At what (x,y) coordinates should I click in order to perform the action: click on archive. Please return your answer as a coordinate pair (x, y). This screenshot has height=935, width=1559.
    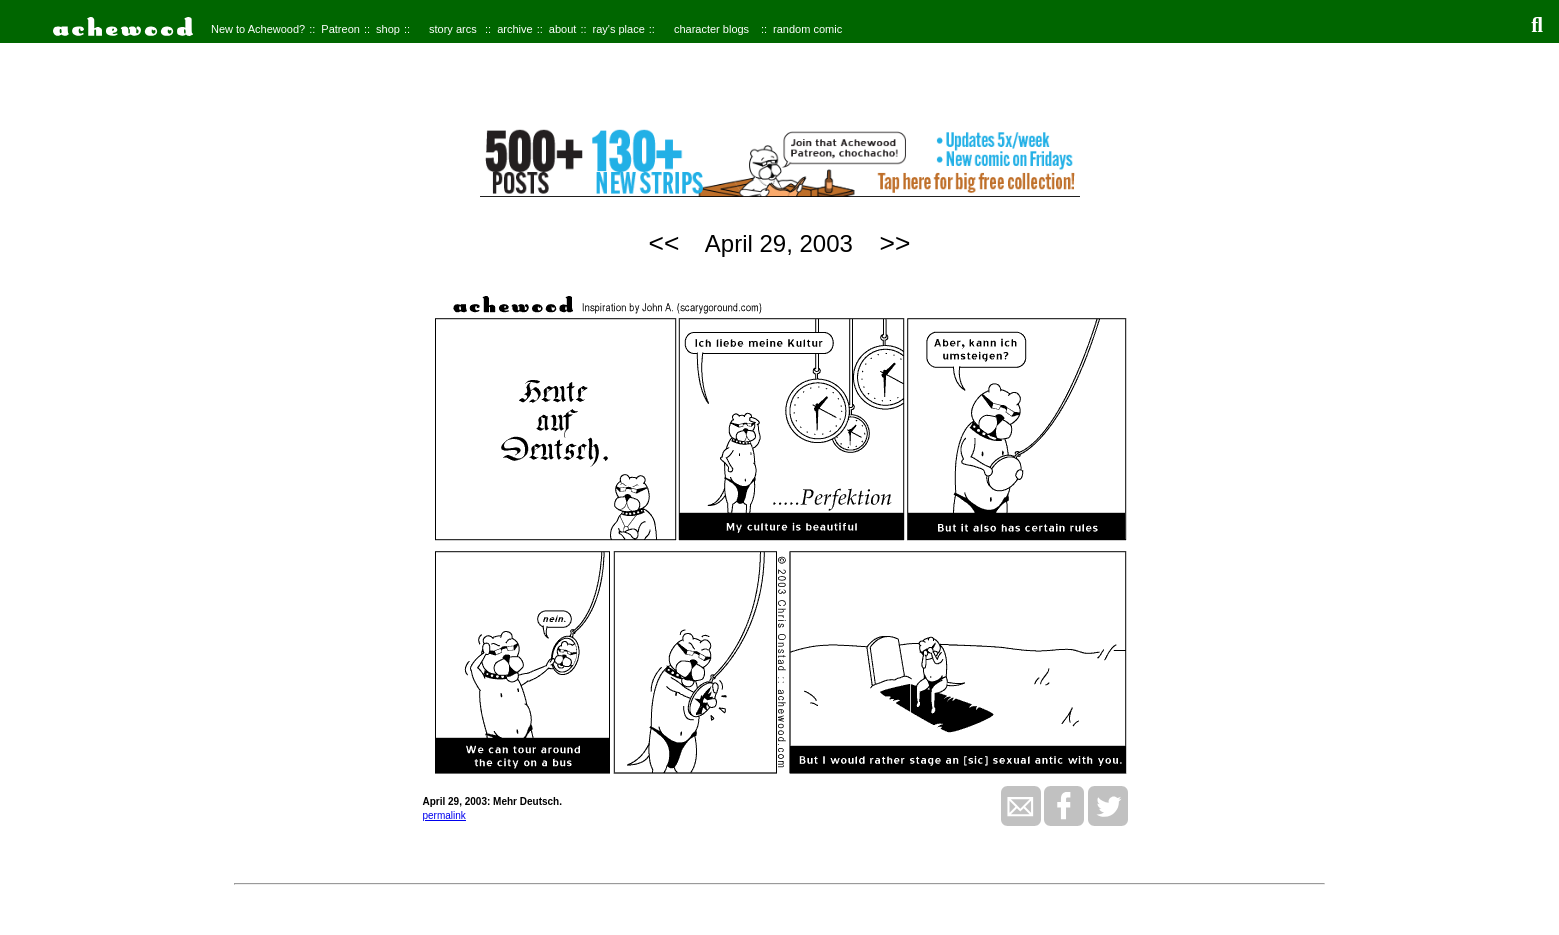
    Looking at the image, I should click on (514, 29).